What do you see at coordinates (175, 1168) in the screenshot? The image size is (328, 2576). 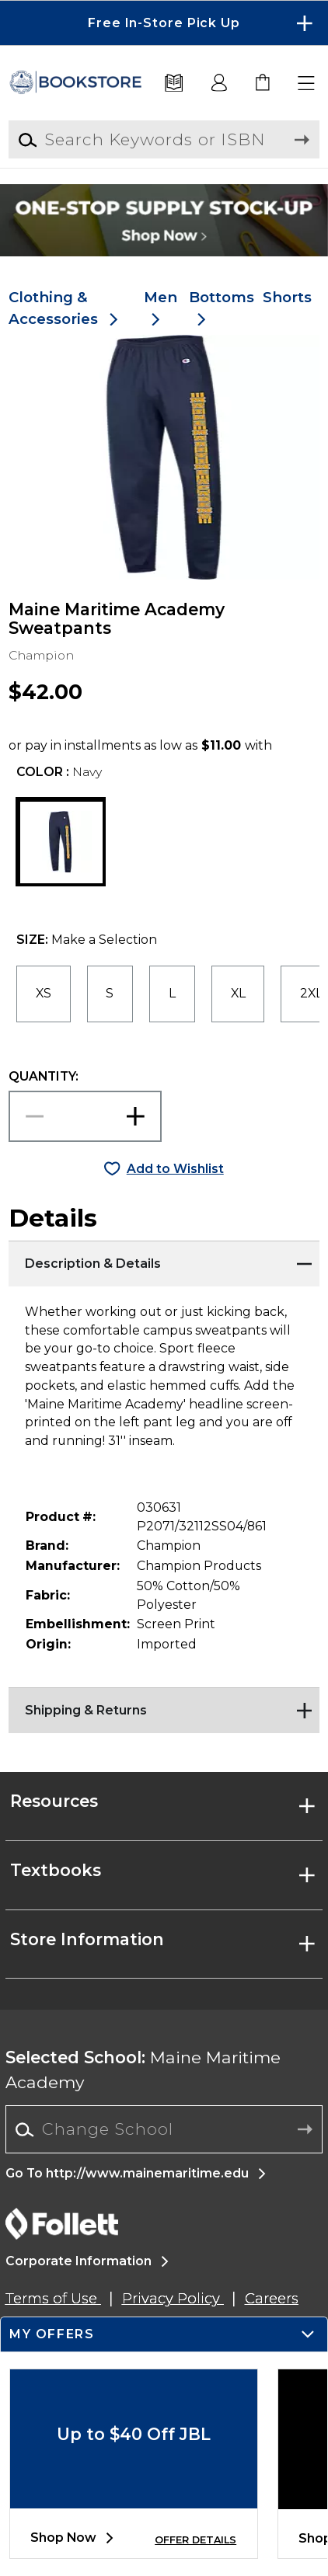 I see `Add to Wishlist` at bounding box center [175, 1168].